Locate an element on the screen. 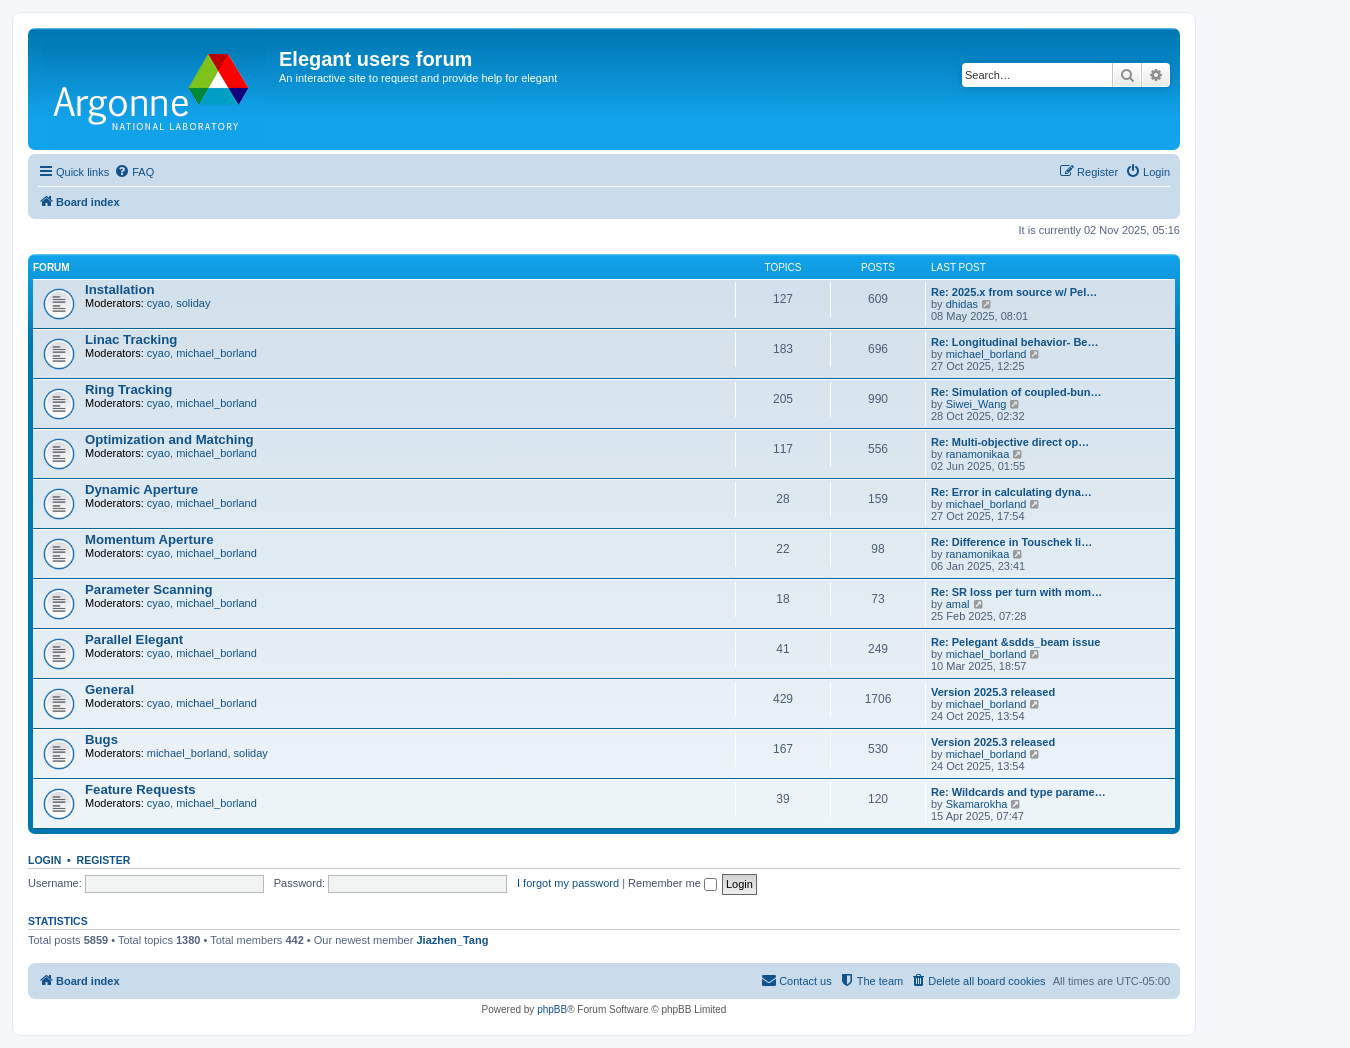 The width and height of the screenshot is (1350, 1048). Ring Tracking is located at coordinates (128, 389).